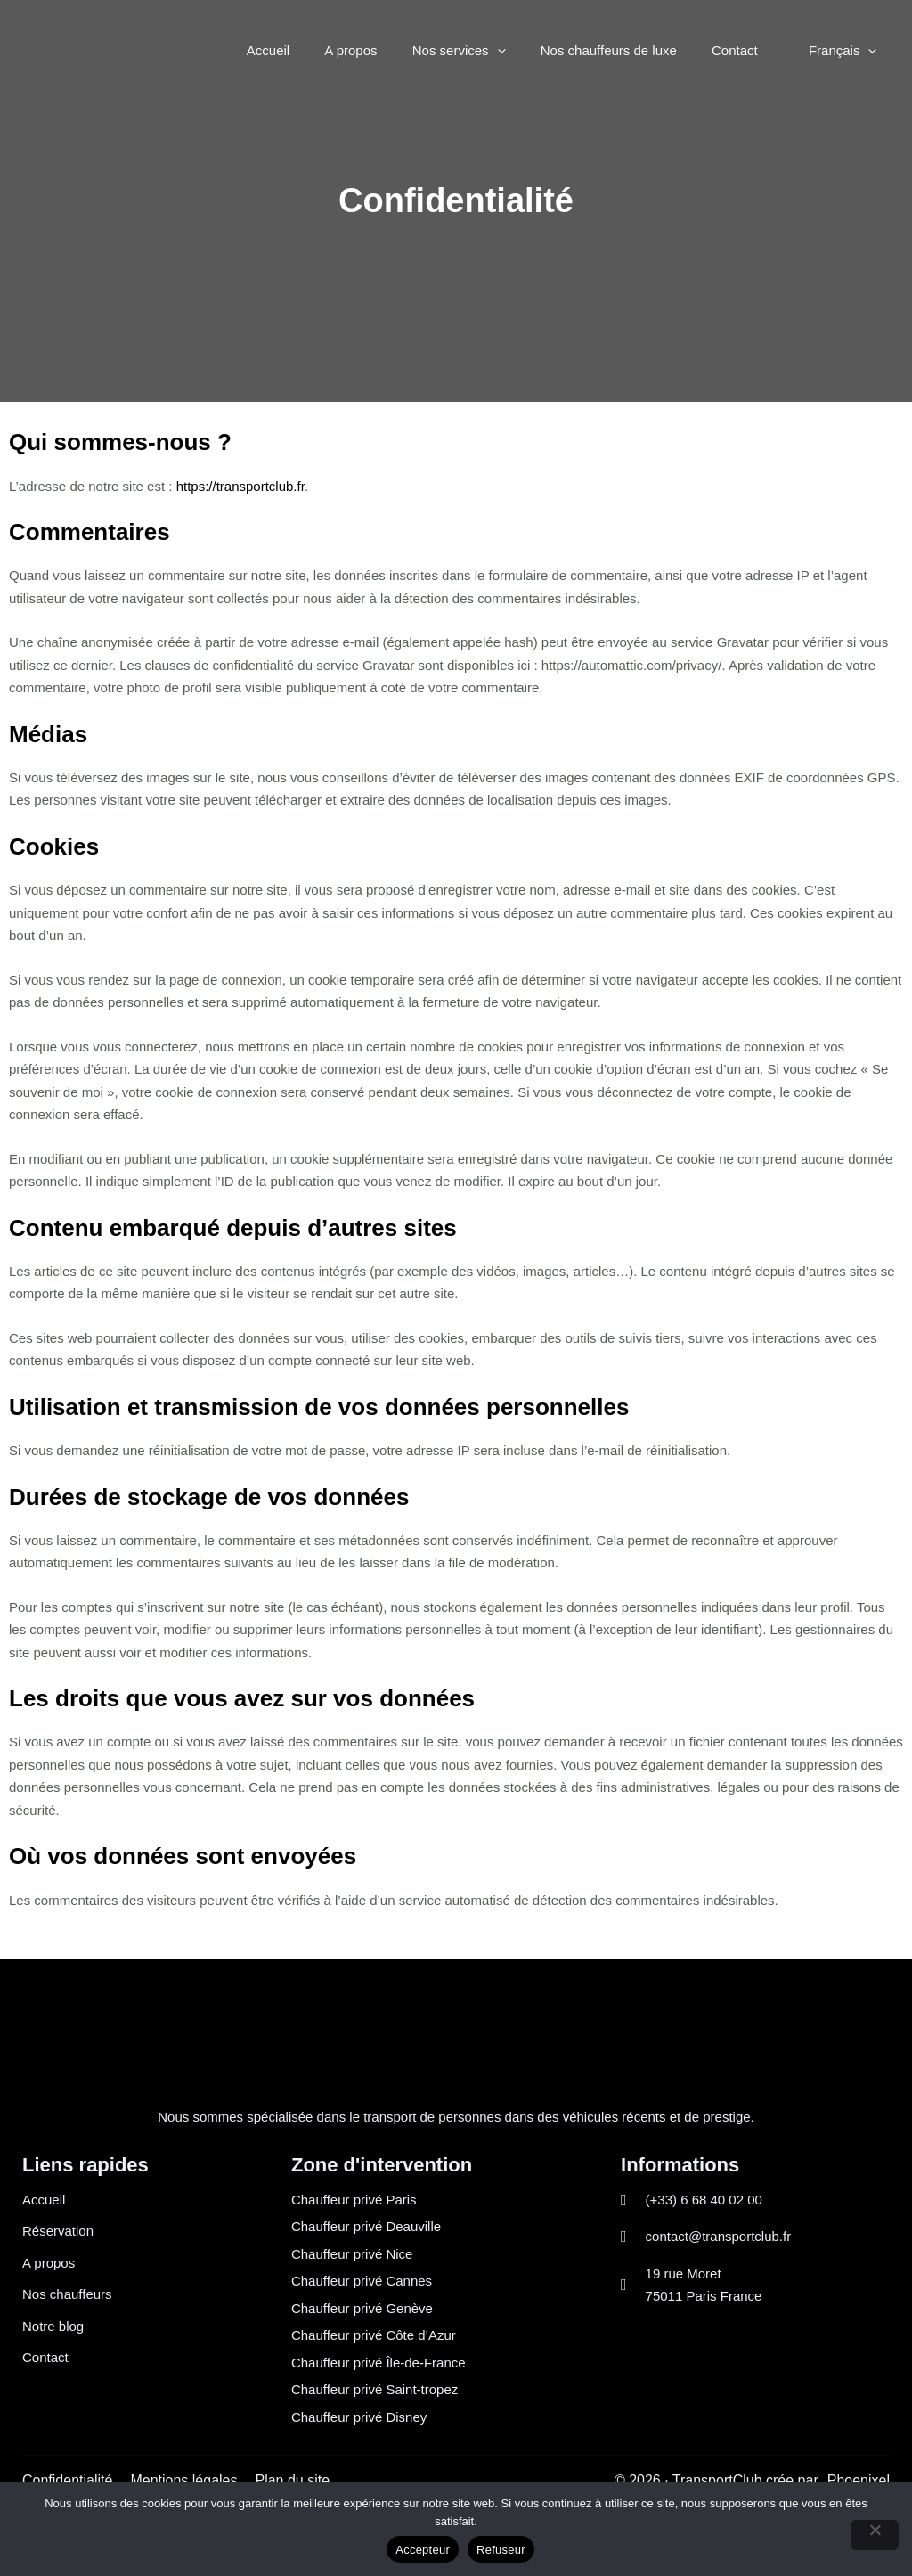 The image size is (912, 2576). Describe the element at coordinates (388, 50) in the screenshot. I see `A propos` at that location.